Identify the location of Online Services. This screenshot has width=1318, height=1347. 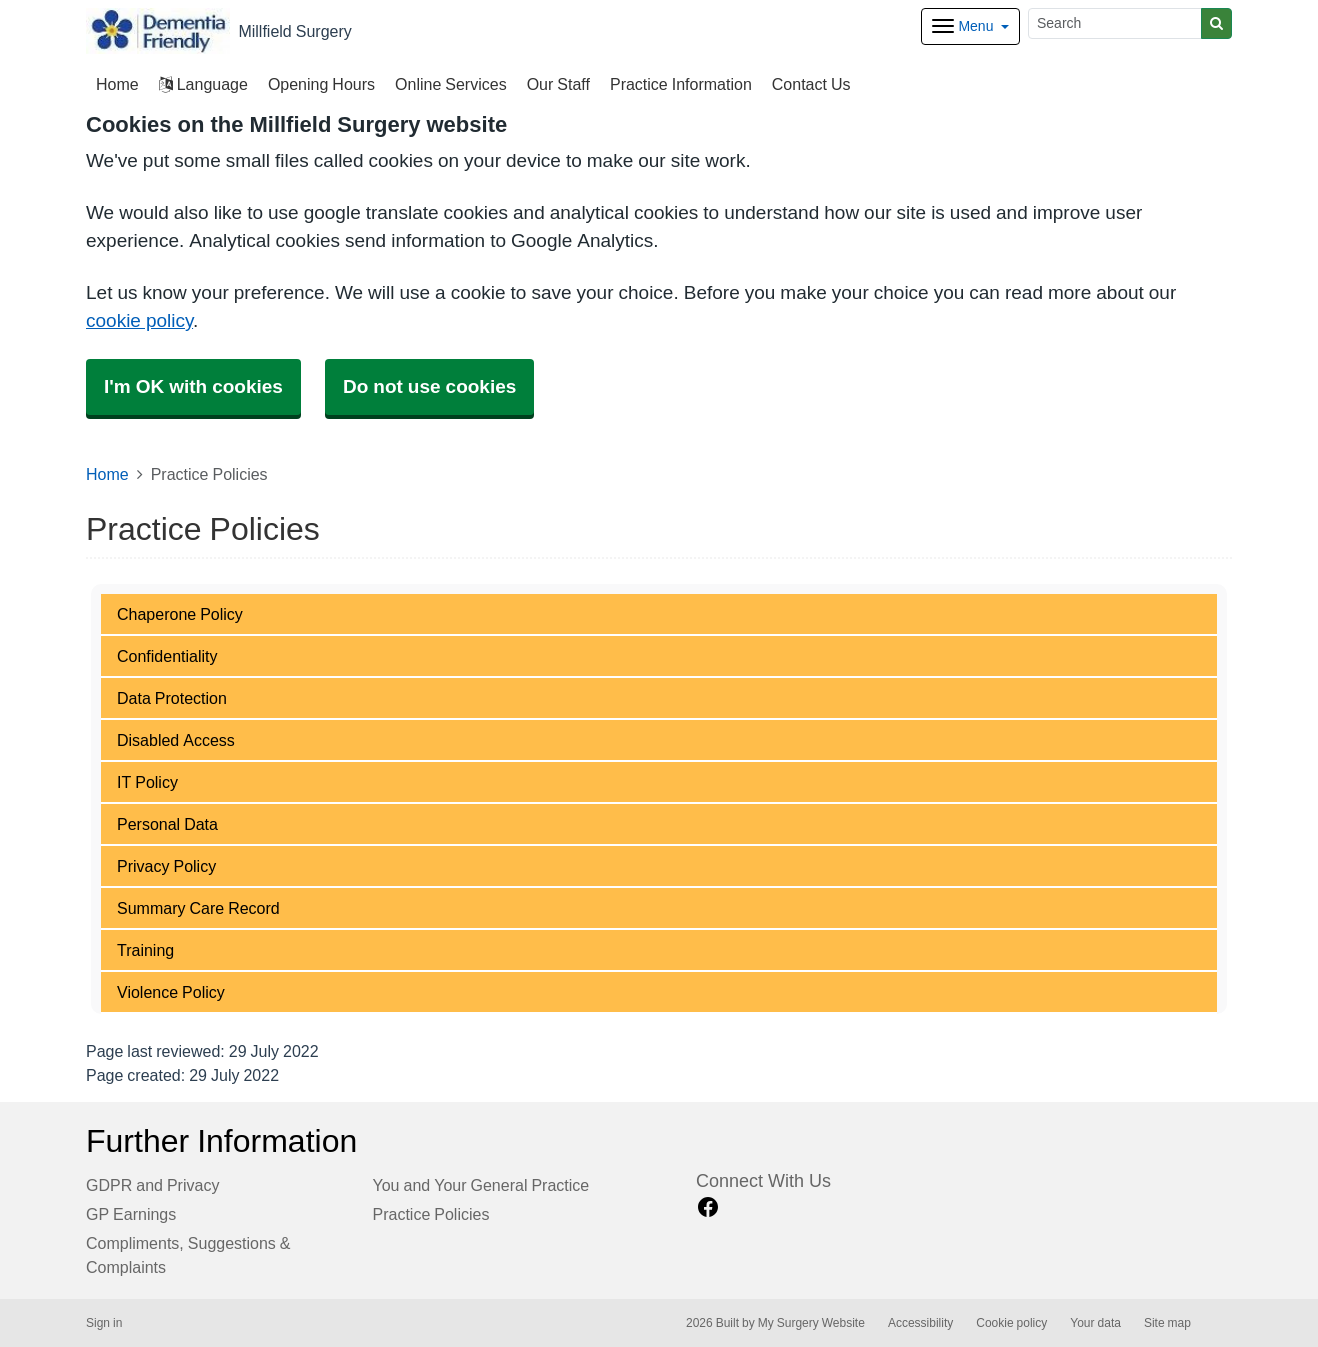
(451, 84).